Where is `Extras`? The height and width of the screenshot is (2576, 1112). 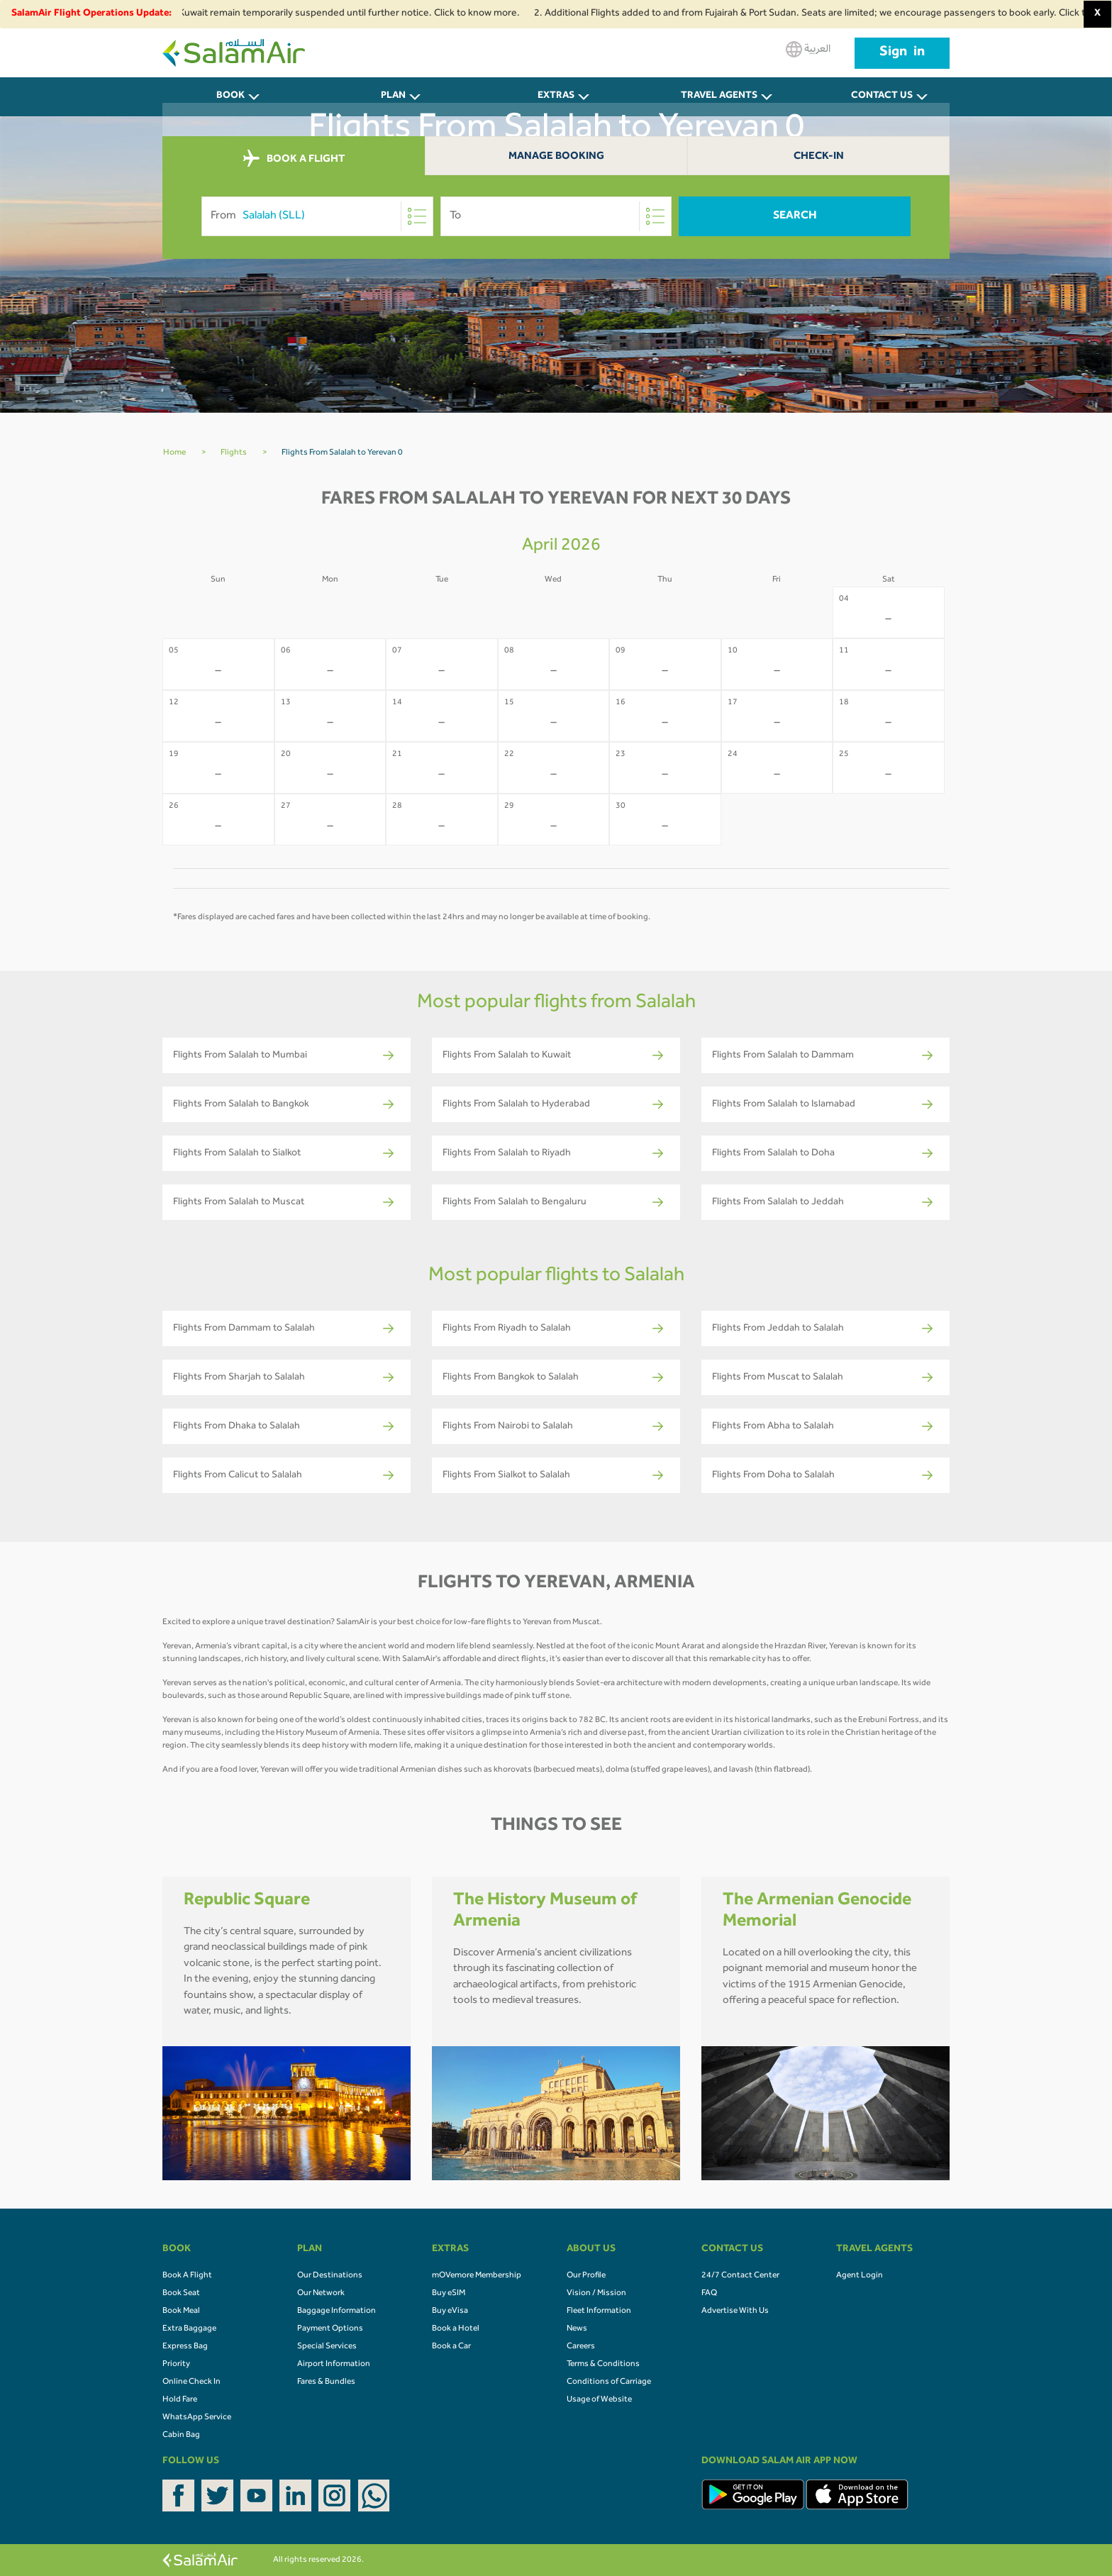
Extras is located at coordinates (556, 96).